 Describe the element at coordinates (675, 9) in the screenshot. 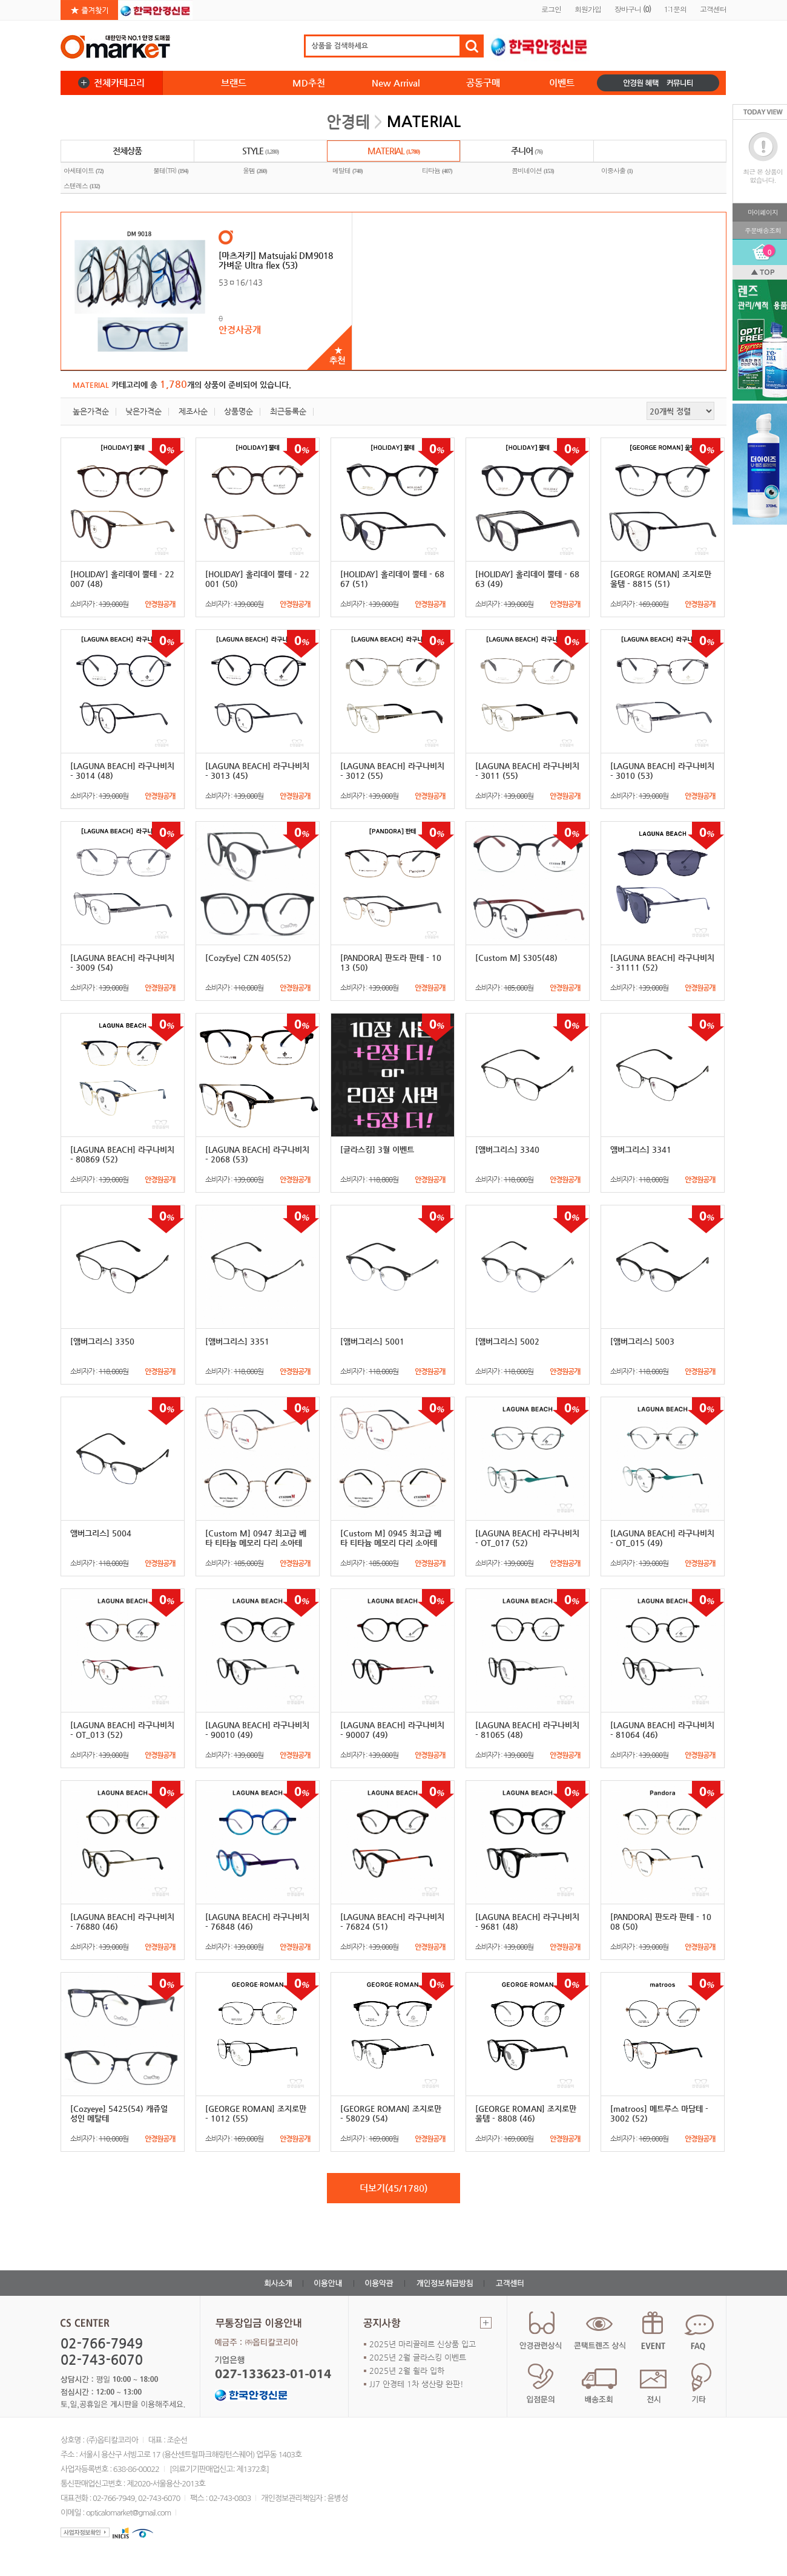

I see `1:1문의` at that location.